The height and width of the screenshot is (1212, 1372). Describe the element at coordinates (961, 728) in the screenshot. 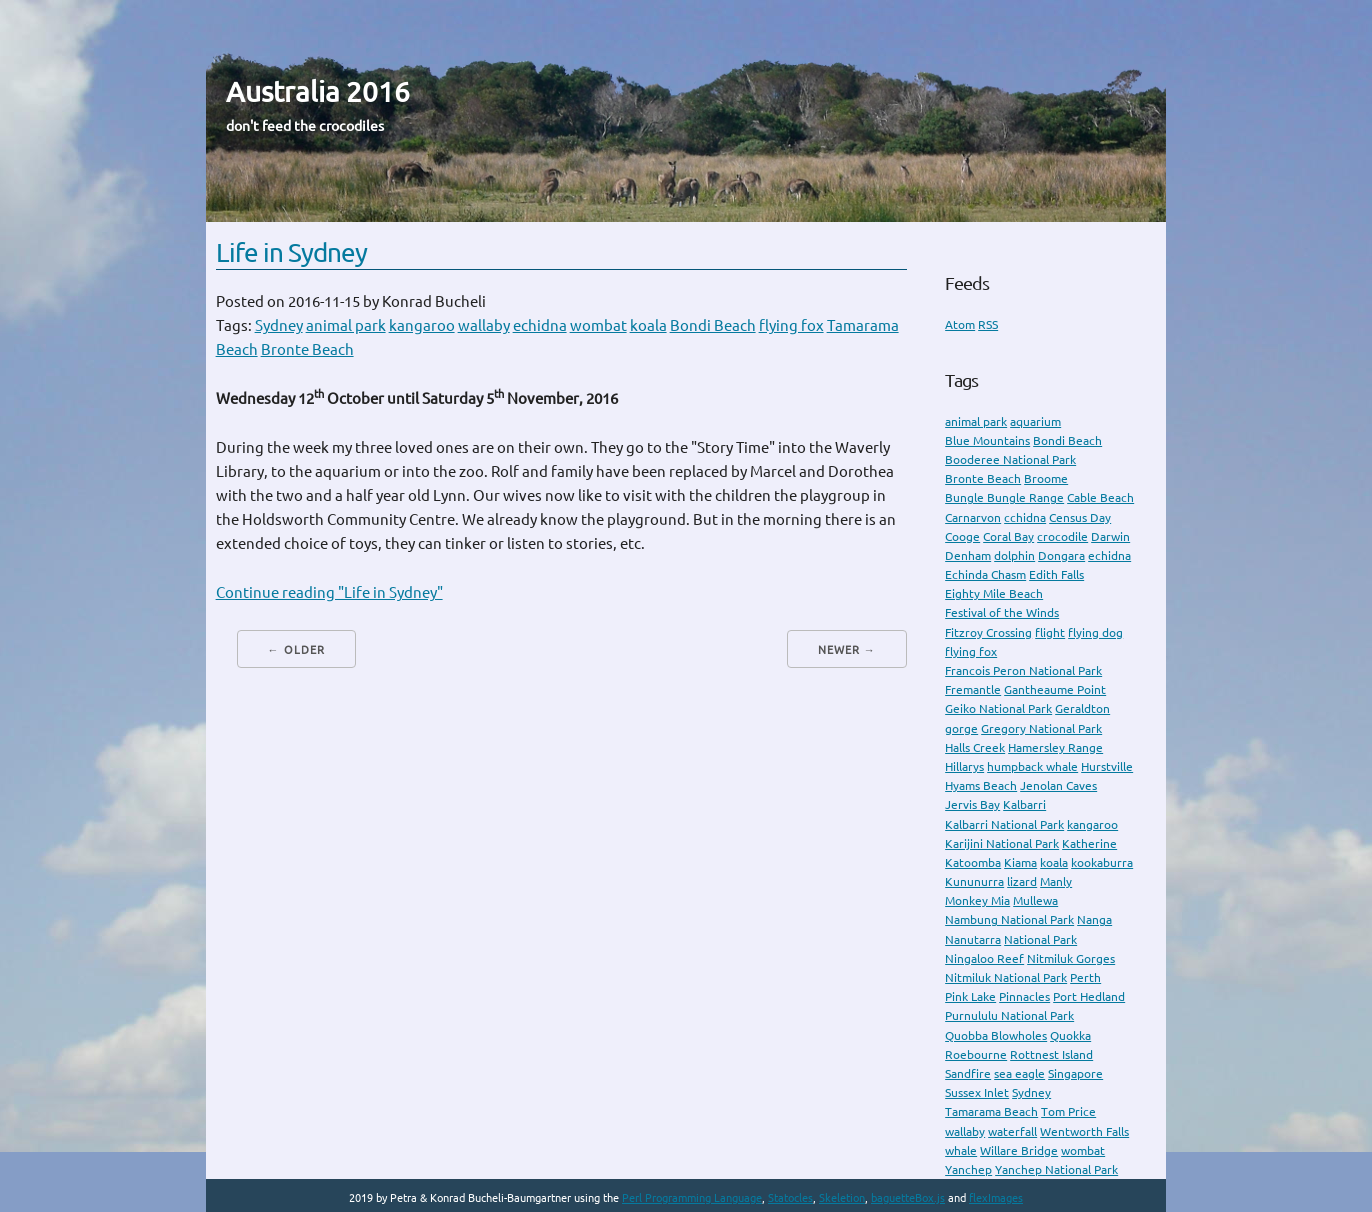

I see `gorge` at that location.